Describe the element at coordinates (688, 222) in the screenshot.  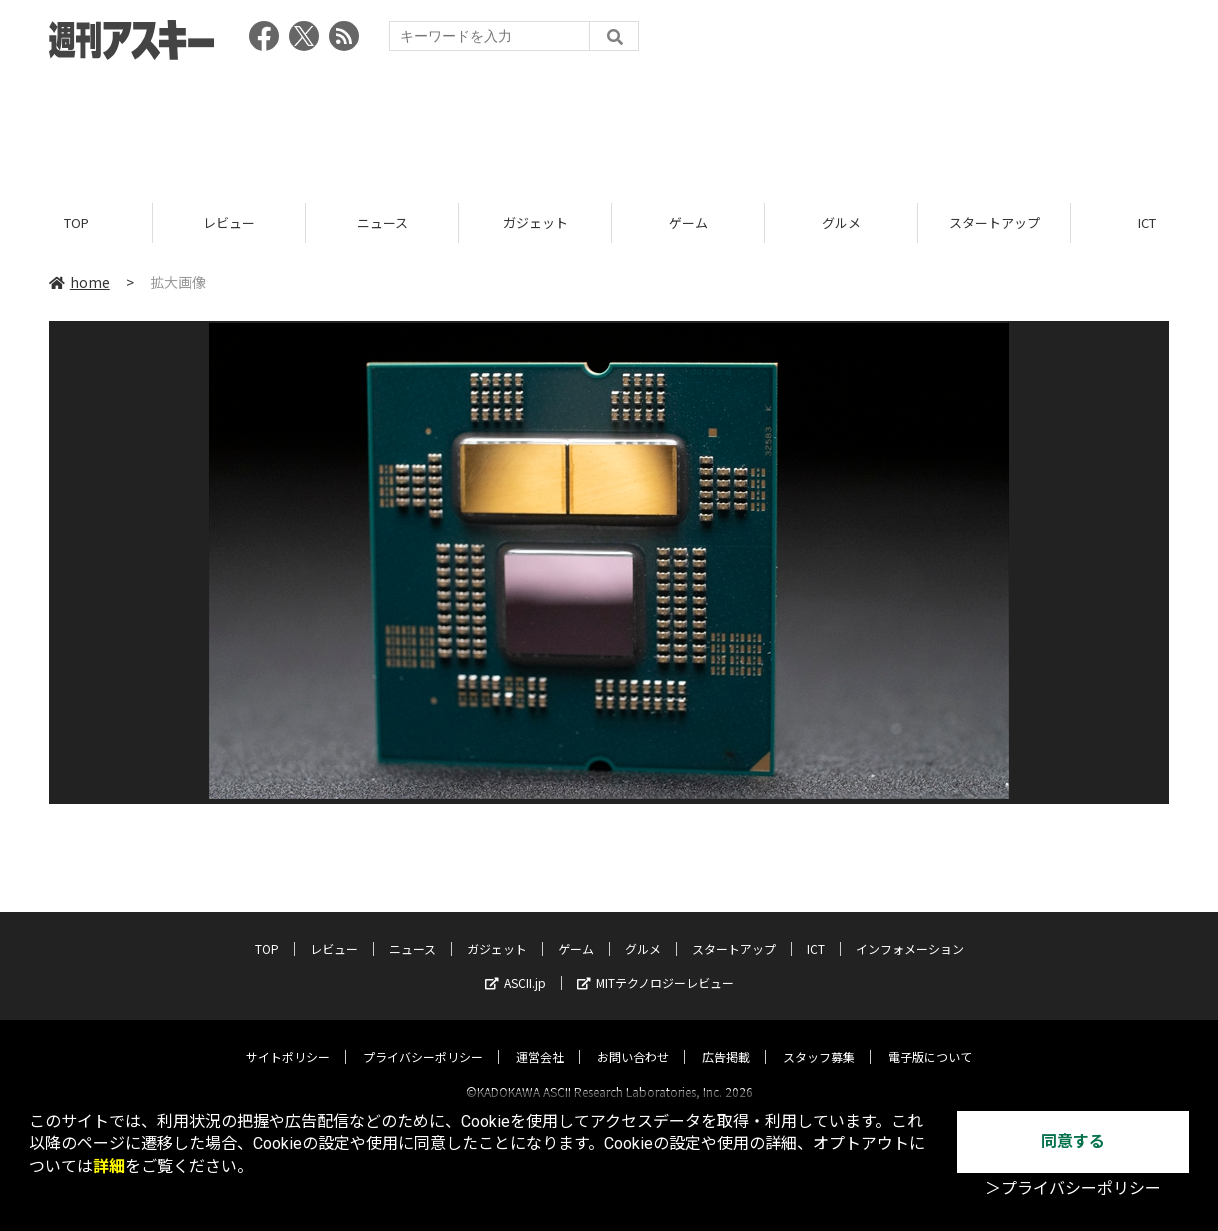
I see `ゲーム` at that location.